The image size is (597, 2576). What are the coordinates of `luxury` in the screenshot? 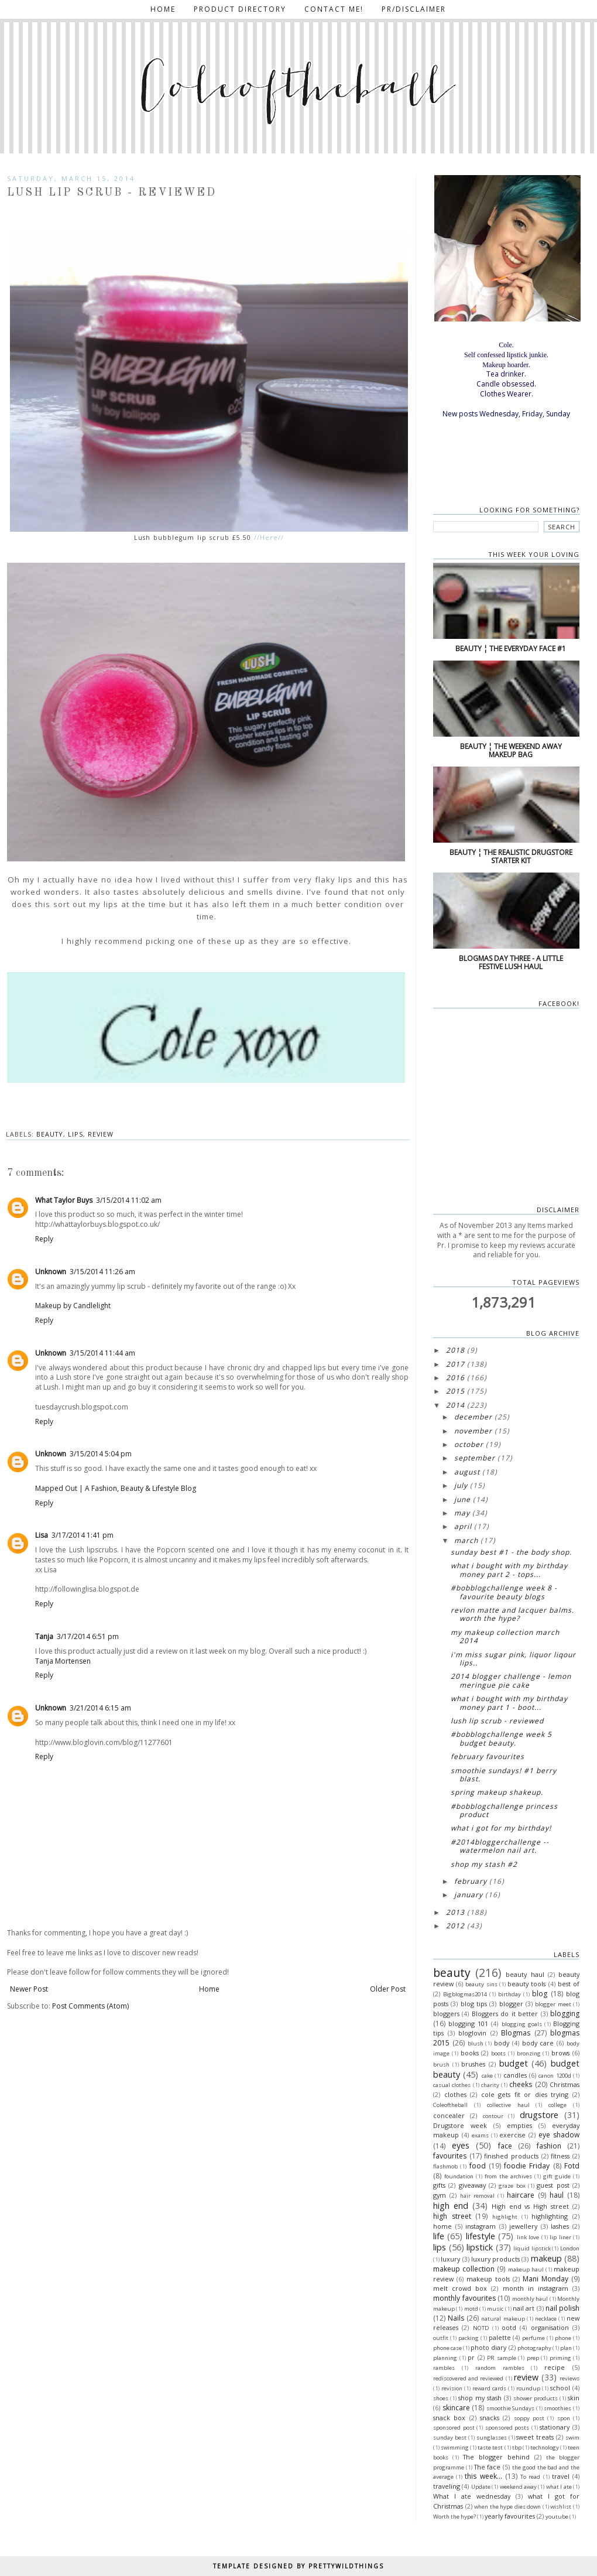 It's located at (450, 2259).